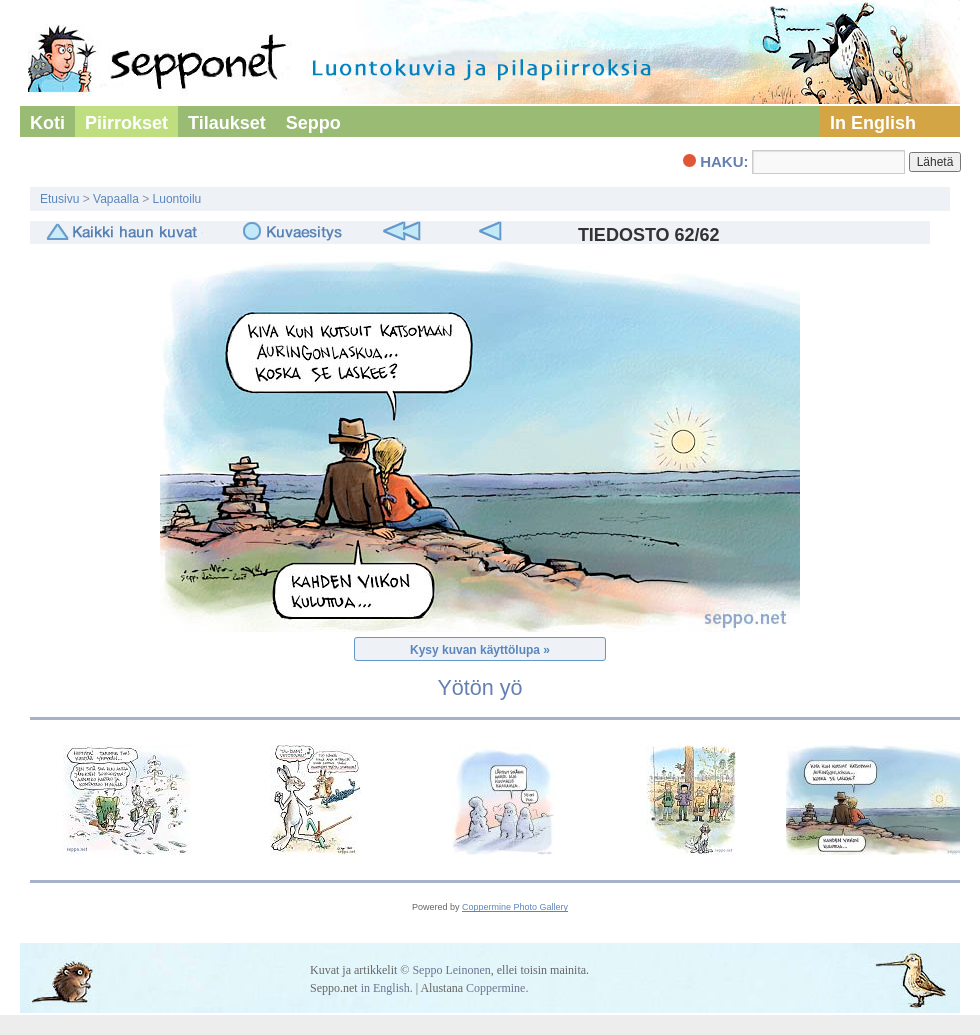 This screenshot has height=1035, width=980. I want to click on In English, so click(873, 123).